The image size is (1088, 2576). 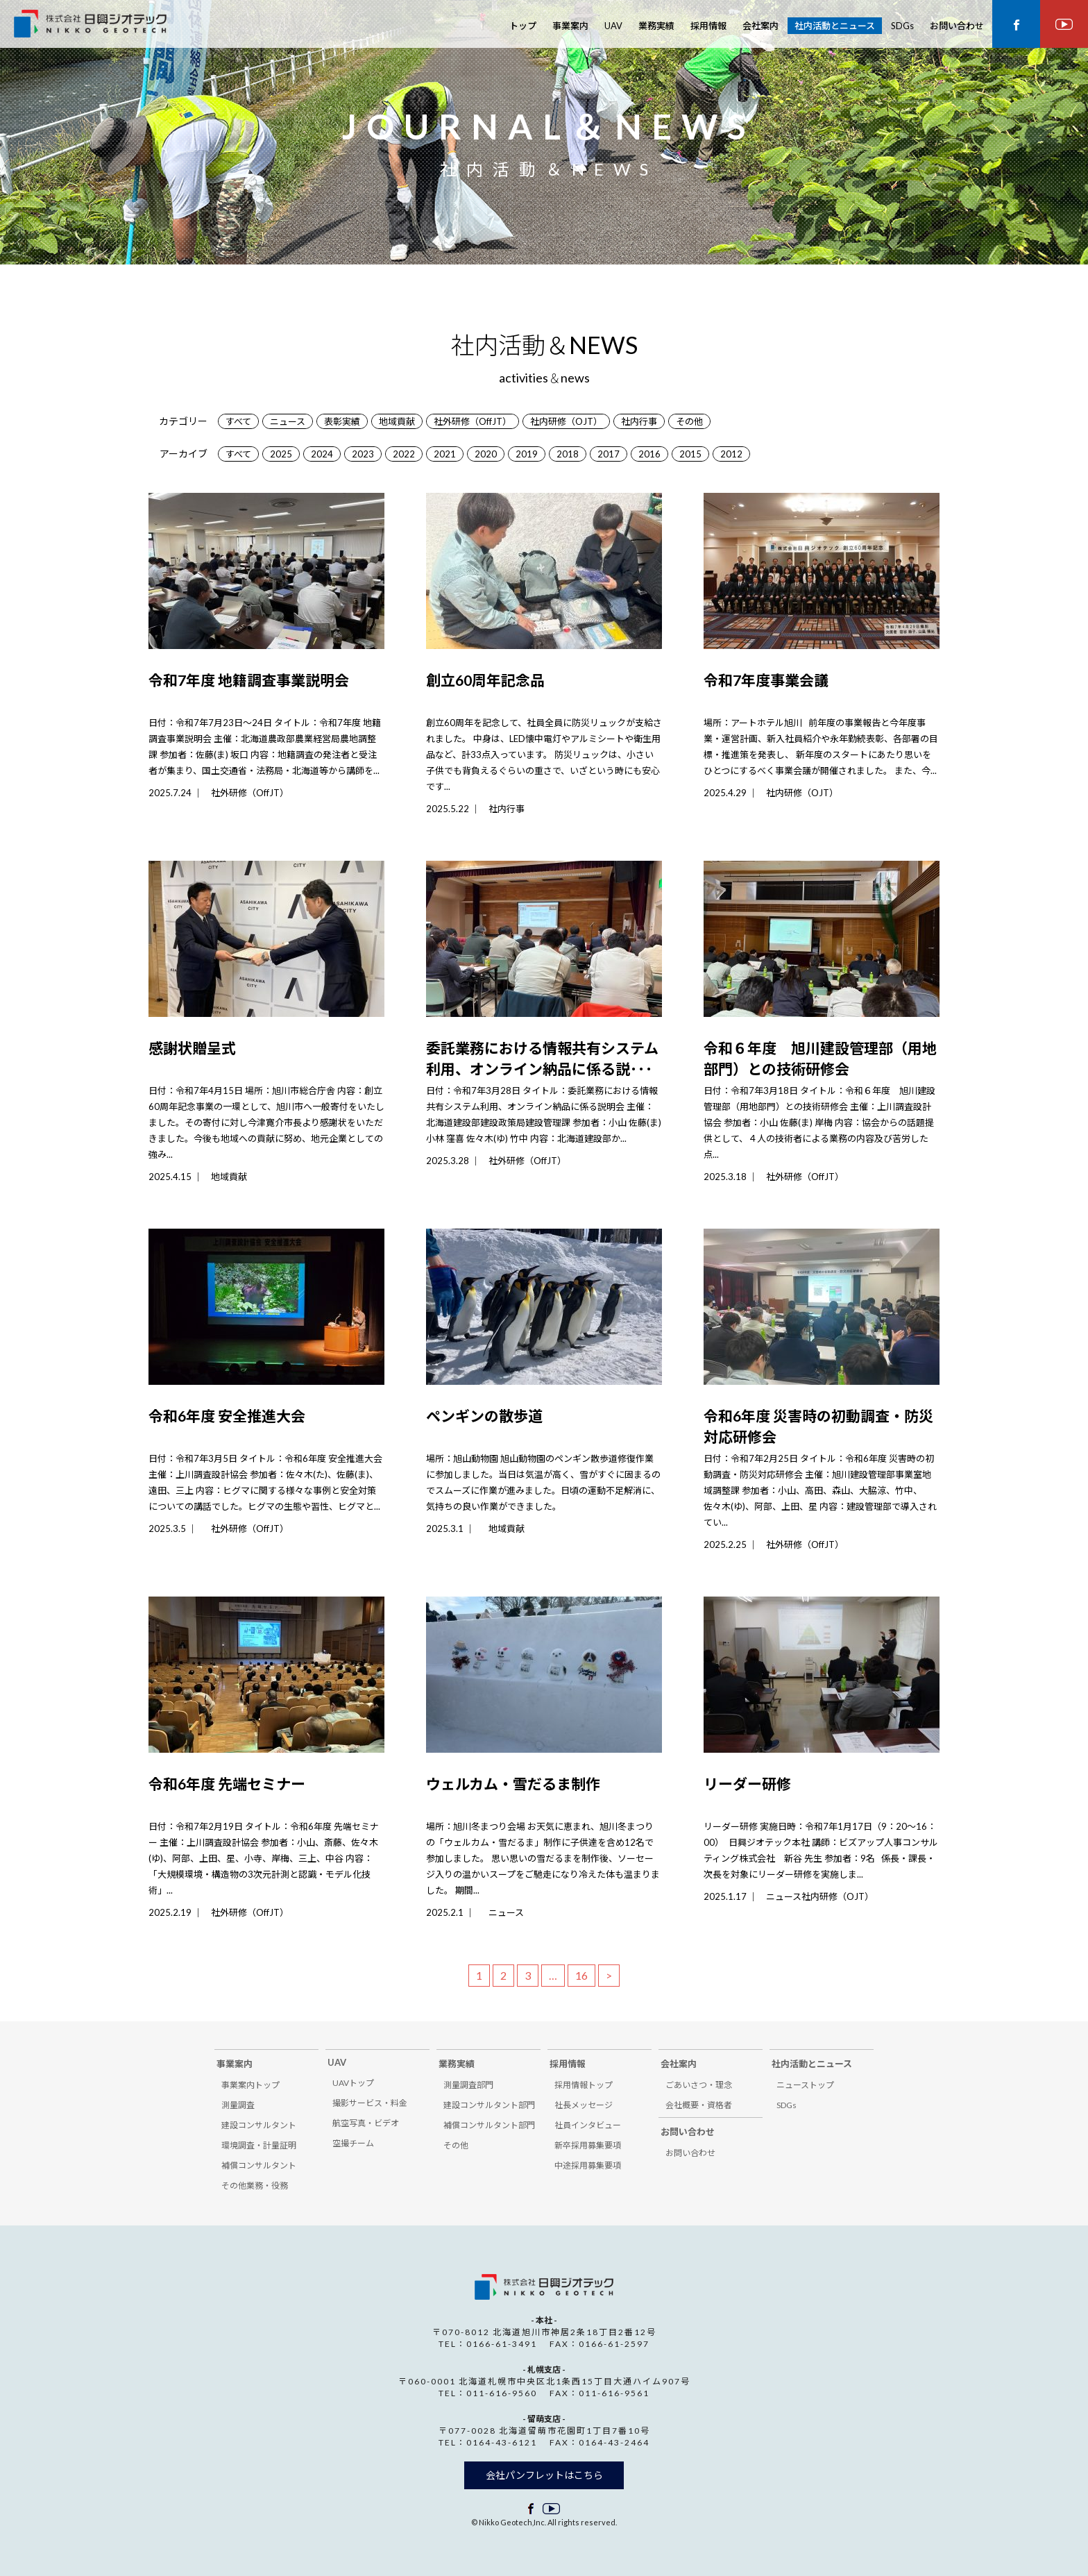 I want to click on 建設コンサルタント部門, so click(x=489, y=2105).